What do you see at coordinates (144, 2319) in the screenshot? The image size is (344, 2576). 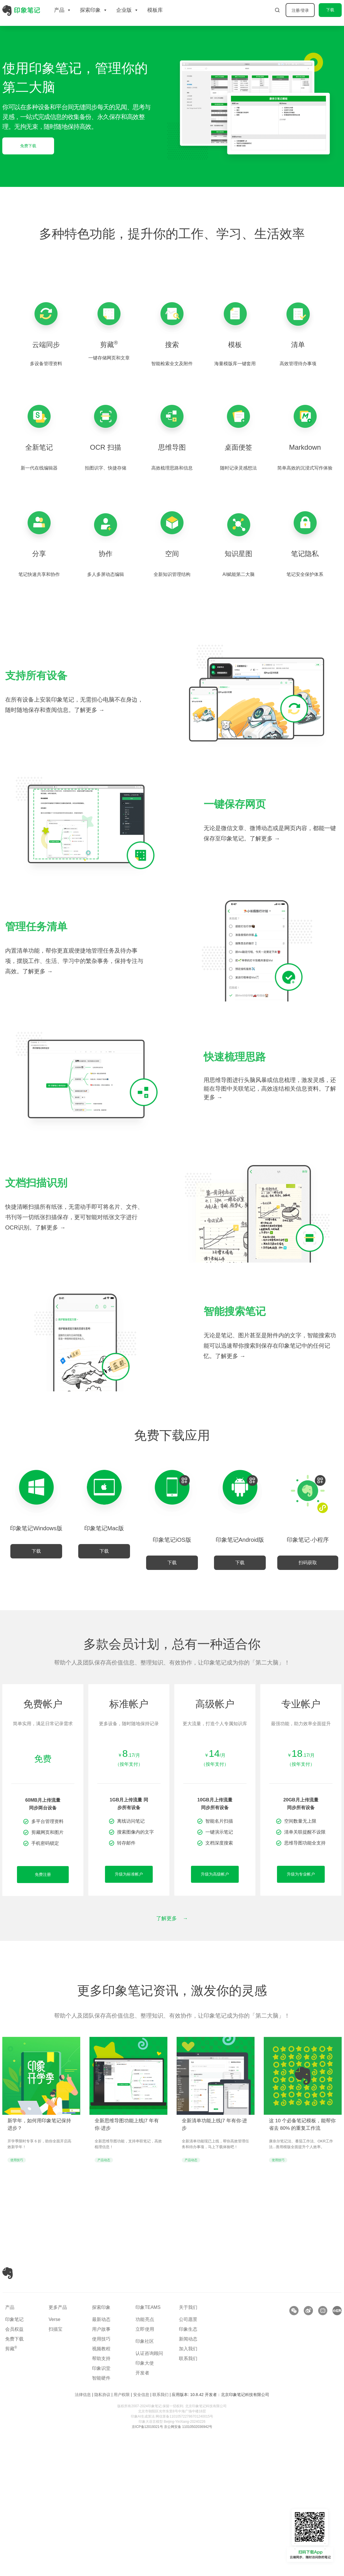 I see `功能亮点` at bounding box center [144, 2319].